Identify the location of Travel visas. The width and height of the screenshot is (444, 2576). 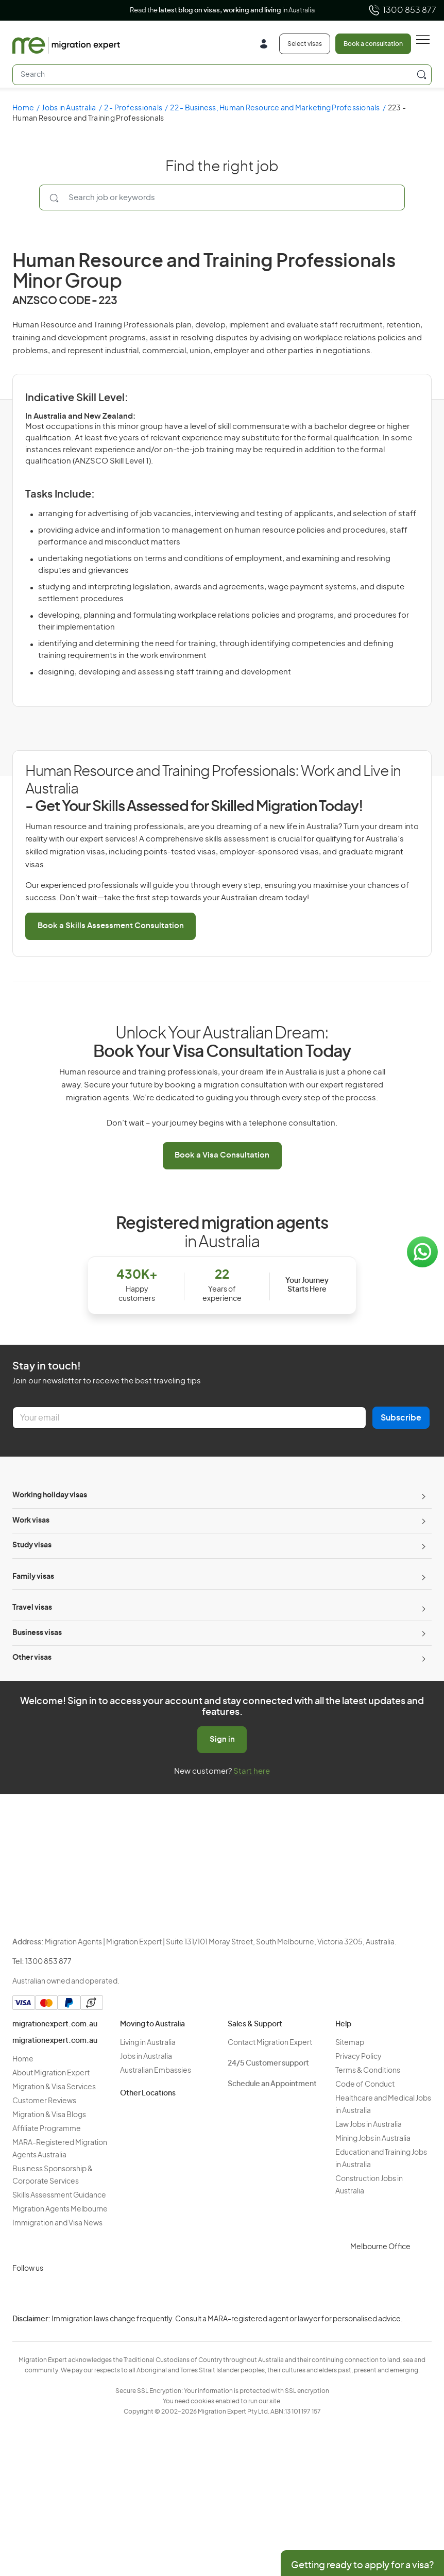
(32, 1607).